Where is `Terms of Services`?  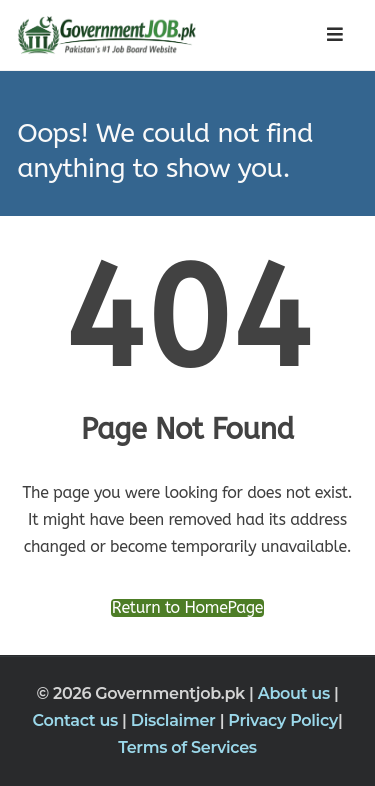 Terms of Services is located at coordinates (187, 747).